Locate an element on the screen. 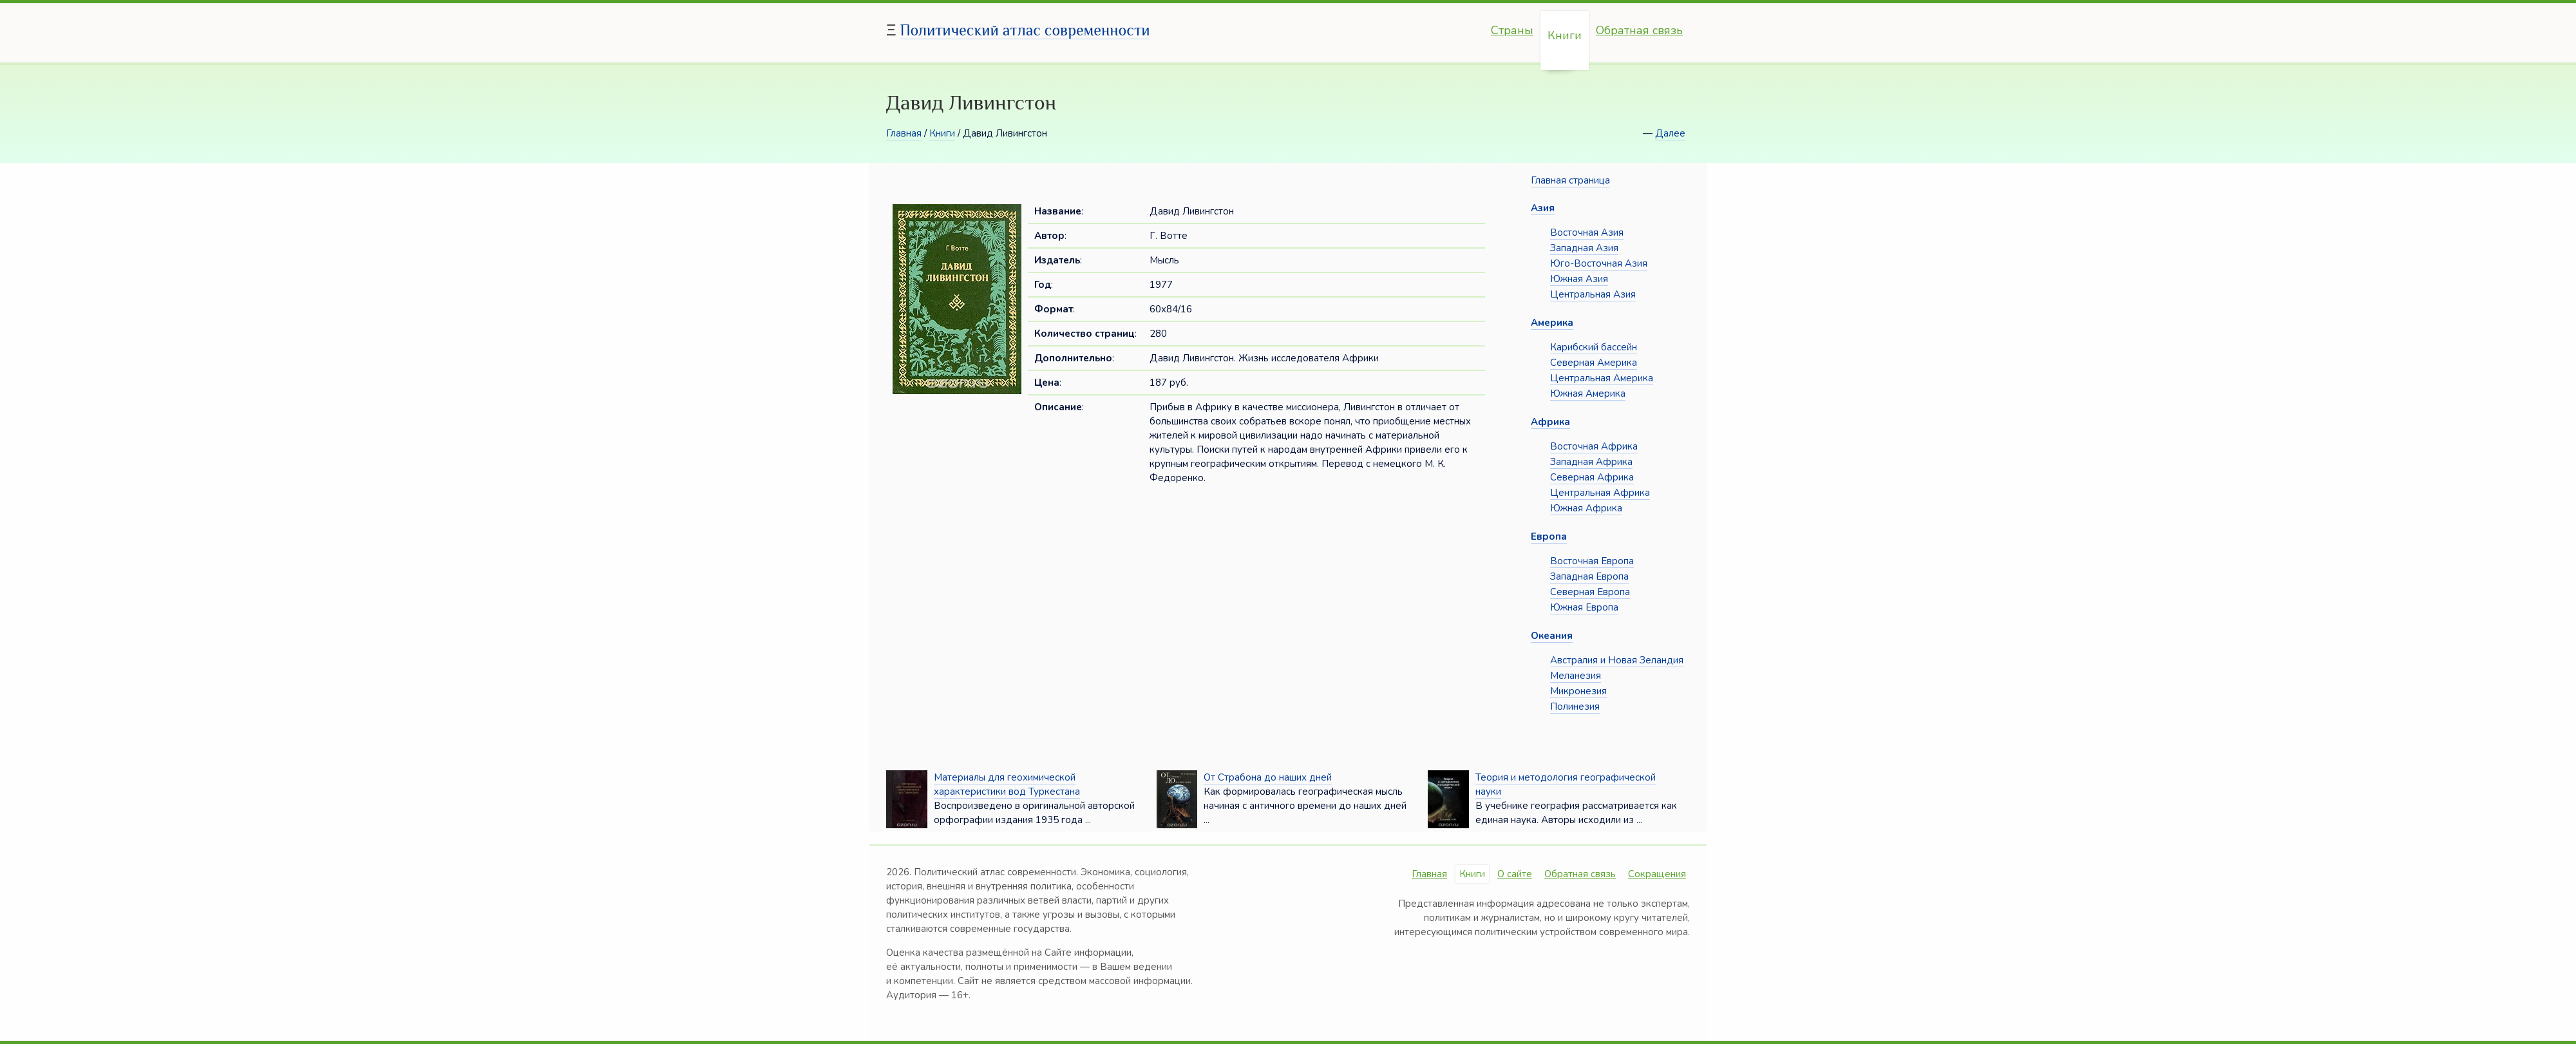 This screenshot has width=2576, height=1044. Южная Азия is located at coordinates (1579, 278).